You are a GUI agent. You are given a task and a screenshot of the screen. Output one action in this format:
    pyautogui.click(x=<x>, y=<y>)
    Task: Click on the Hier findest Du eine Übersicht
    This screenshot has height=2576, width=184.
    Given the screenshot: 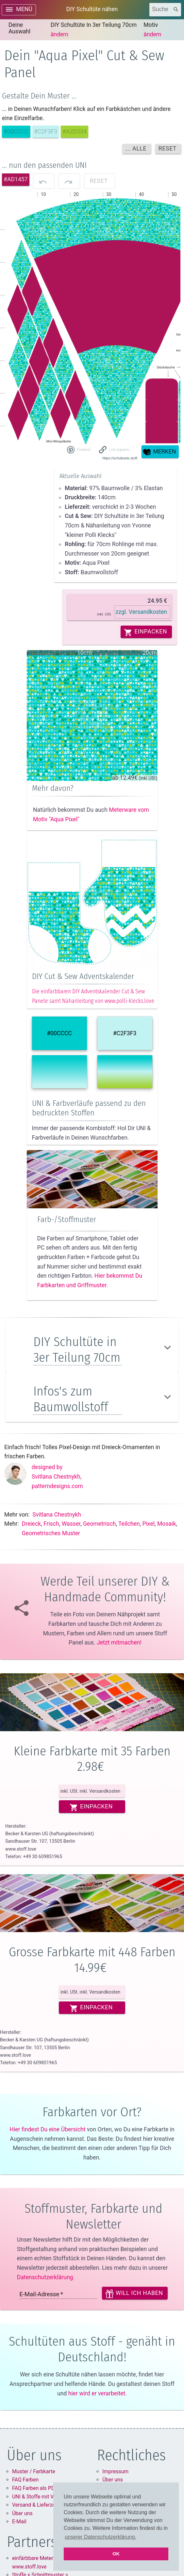 What is the action you would take?
    pyautogui.click(x=47, y=2129)
    